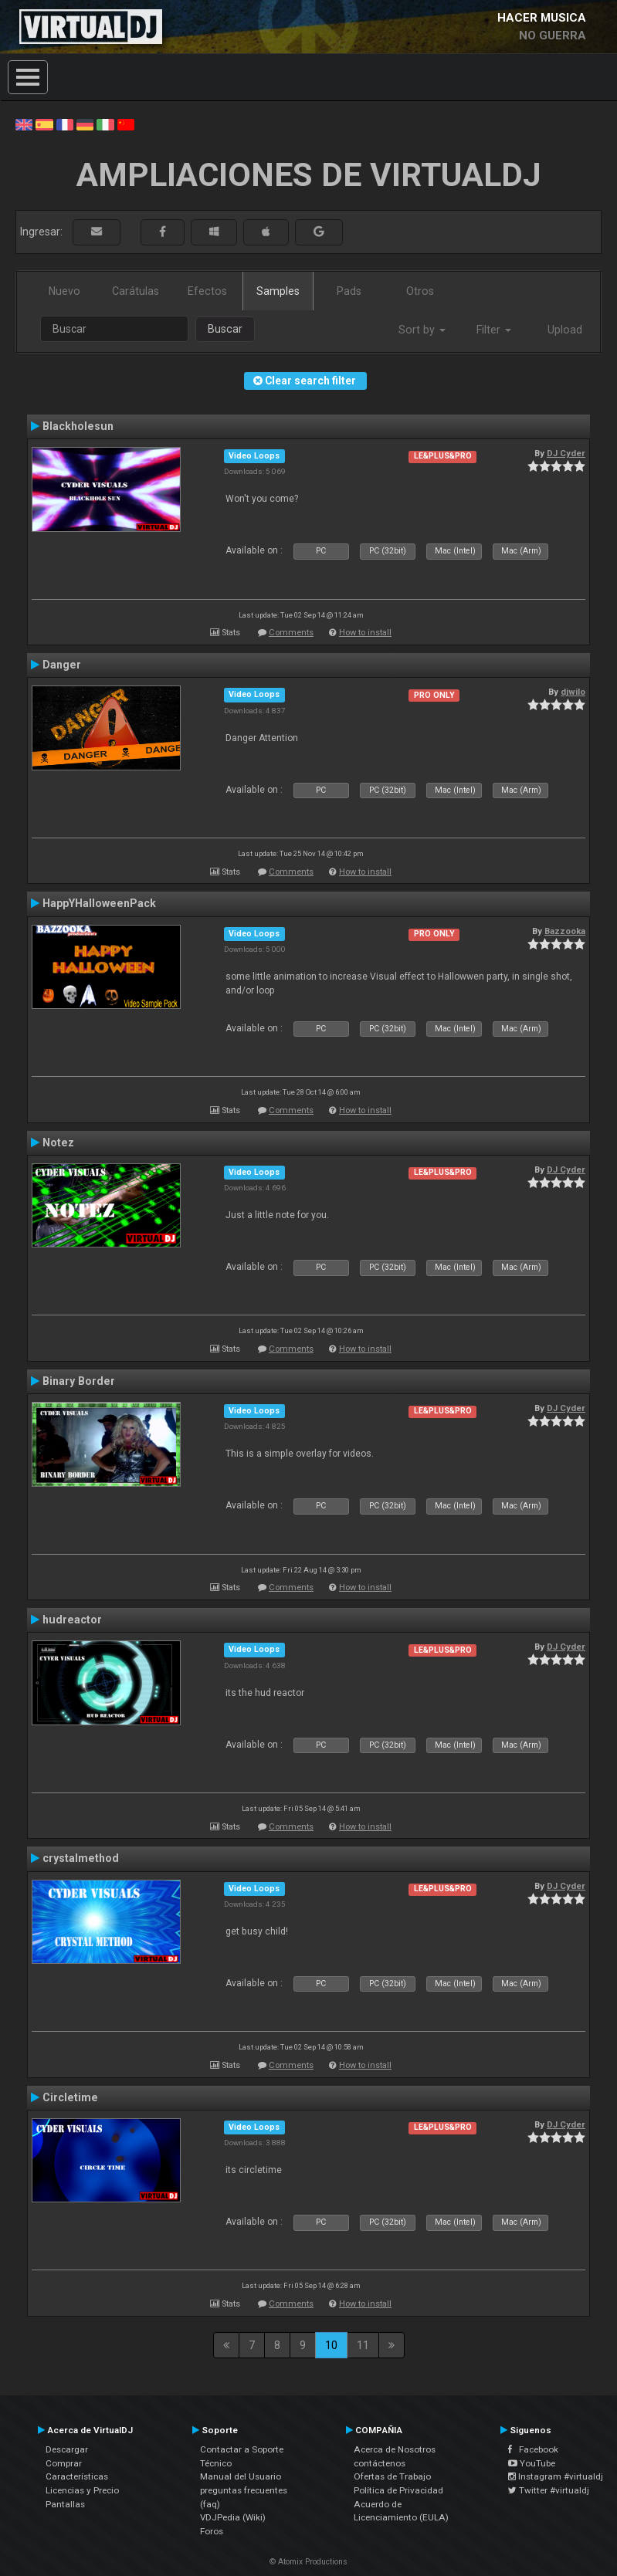 The height and width of the screenshot is (2576, 617). What do you see at coordinates (80, 1858) in the screenshot?
I see `crystalmethod` at bounding box center [80, 1858].